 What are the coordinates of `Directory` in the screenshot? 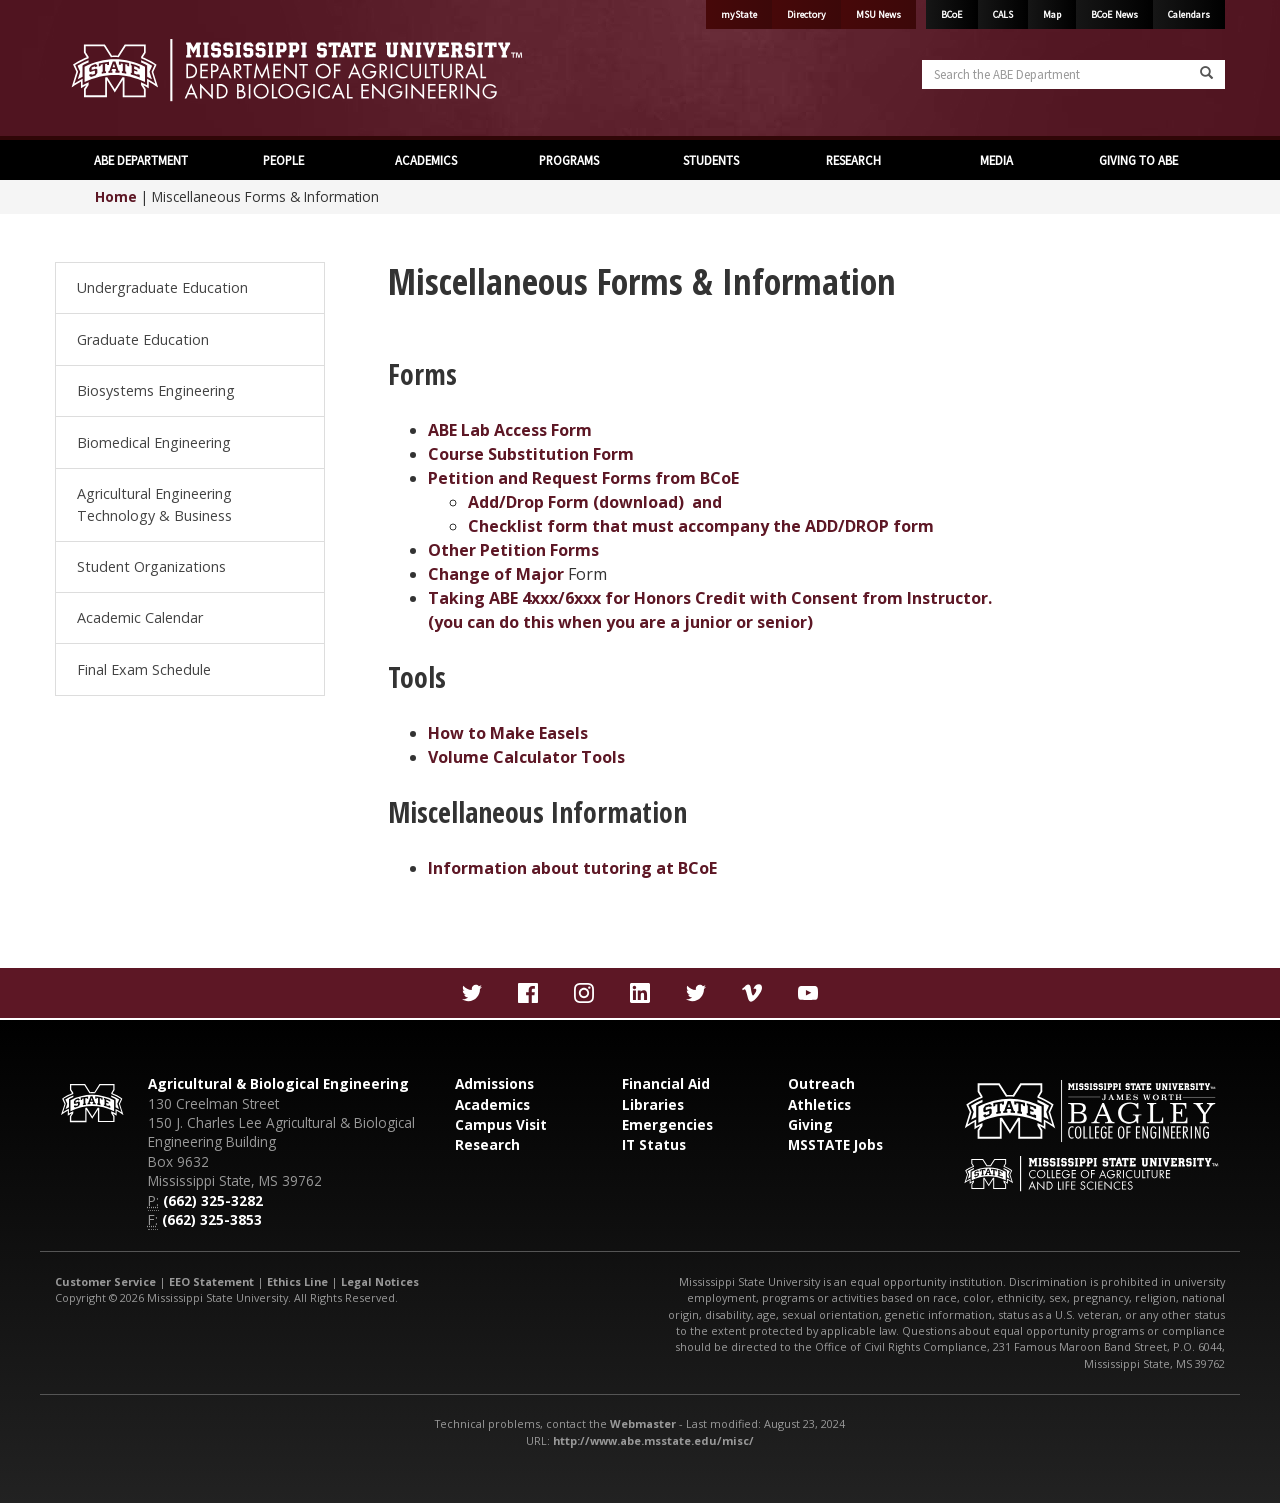 It's located at (806, 14).